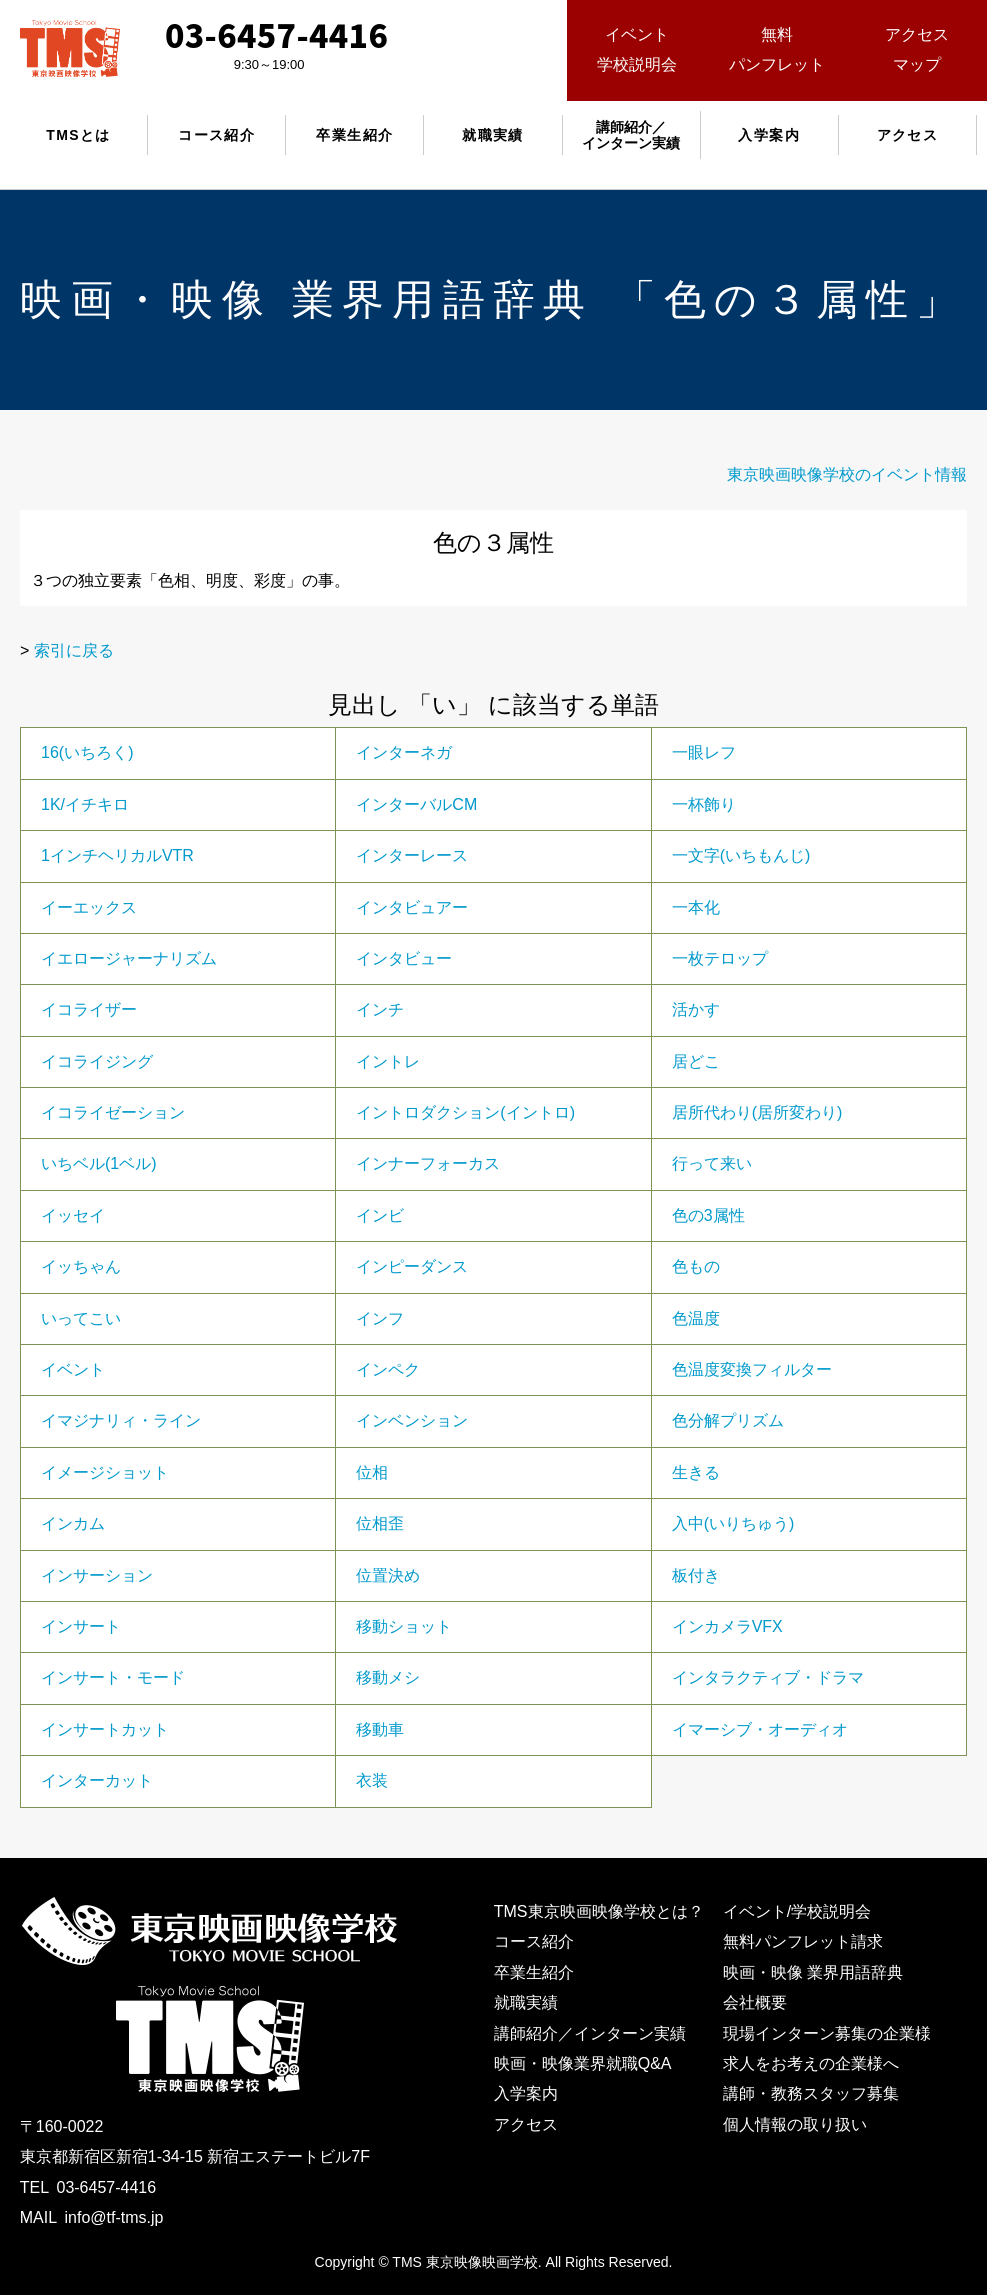 This screenshot has height=2295, width=987. I want to click on 活かす, so click(696, 1009).